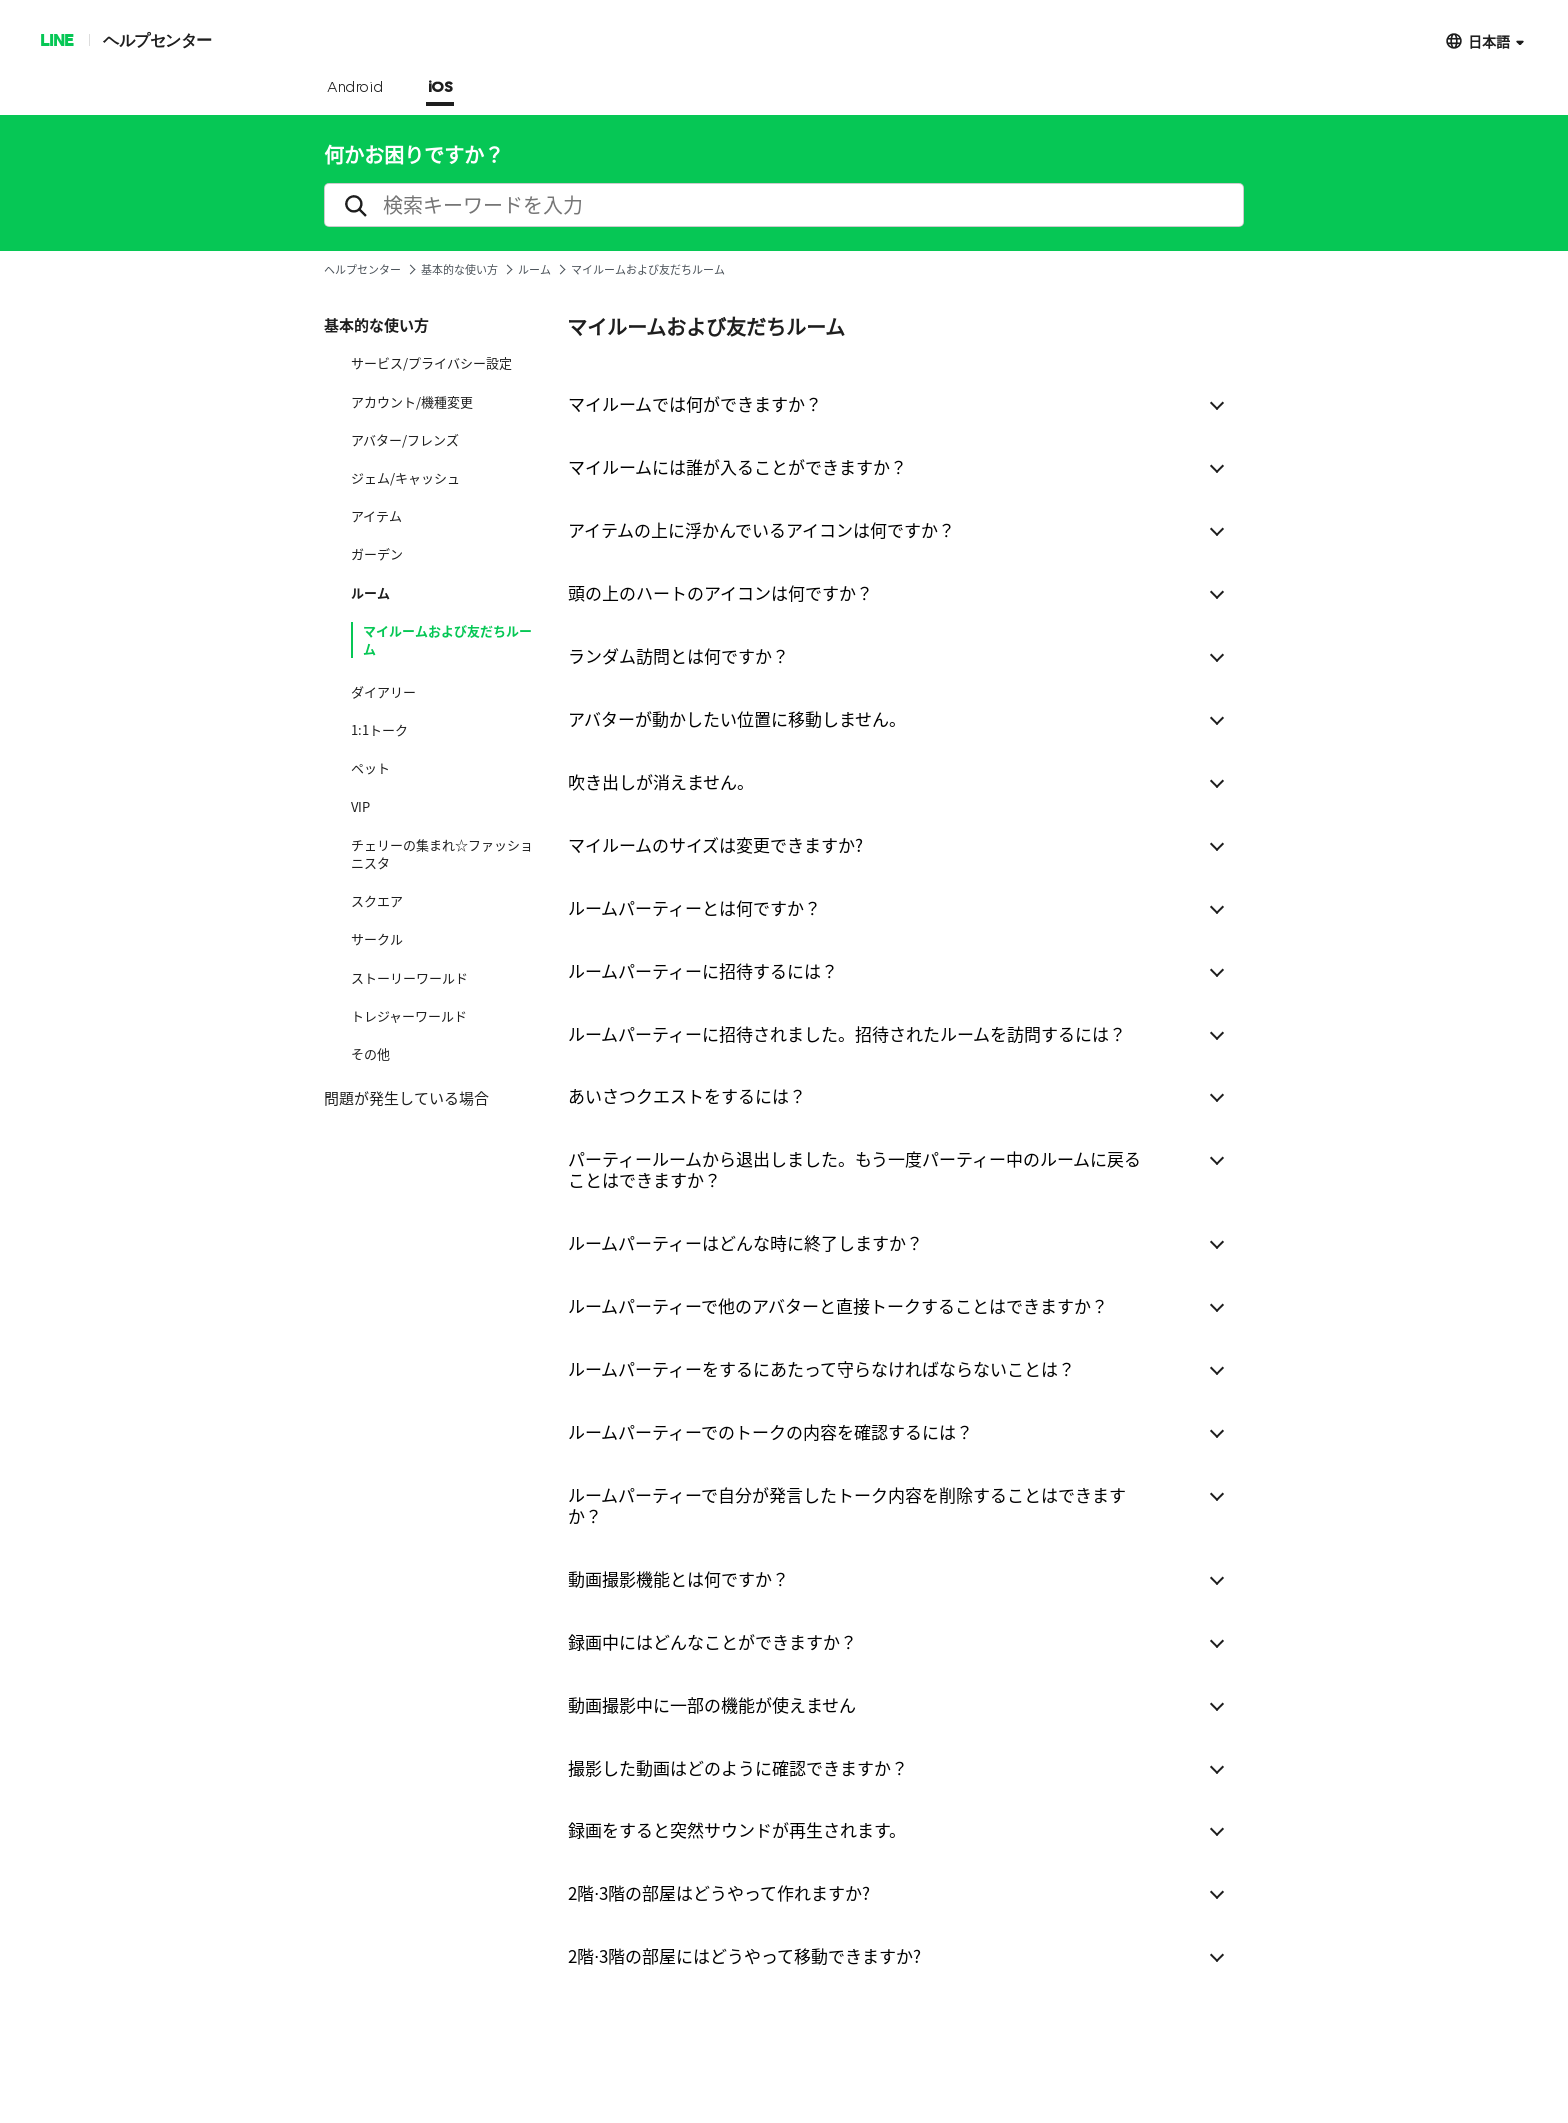 Image resolution: width=1568 pixels, height=2123 pixels. What do you see at coordinates (737, 718) in the screenshot?
I see `アバターが動かしたい位置に移動しません。` at bounding box center [737, 718].